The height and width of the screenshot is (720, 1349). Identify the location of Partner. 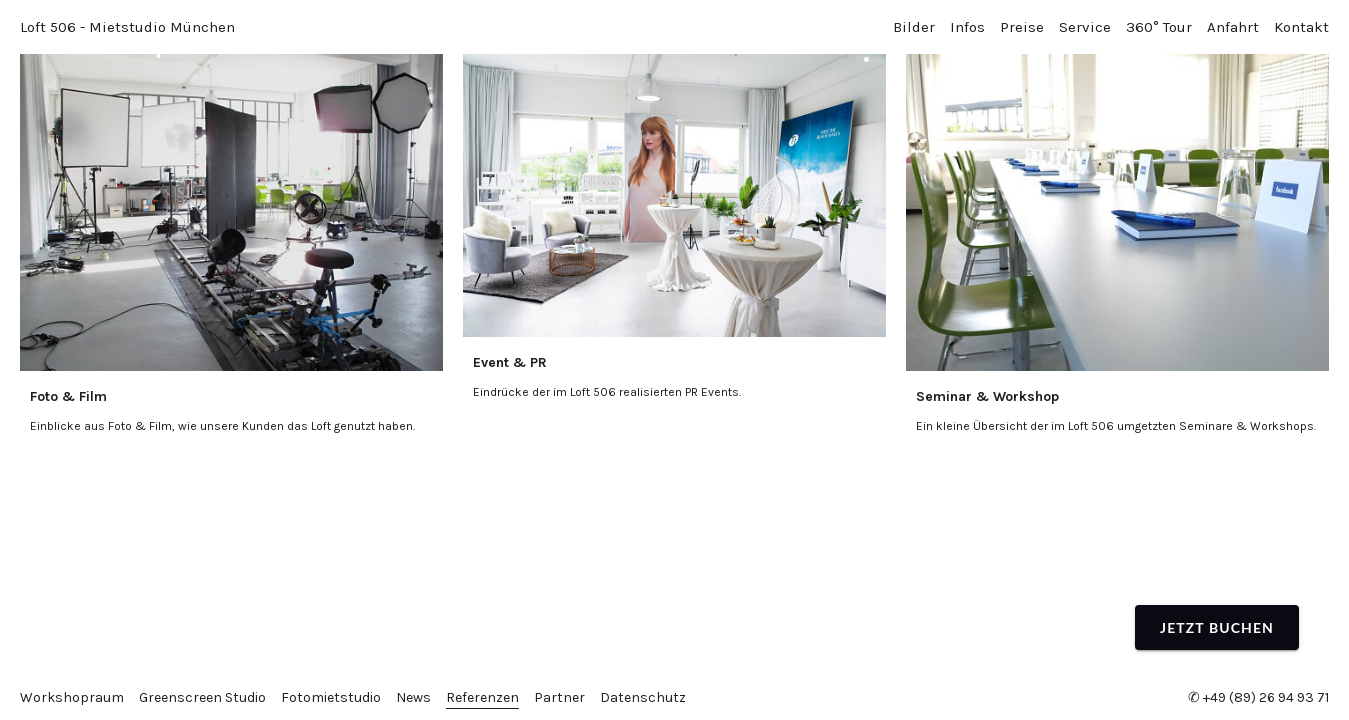
(559, 697).